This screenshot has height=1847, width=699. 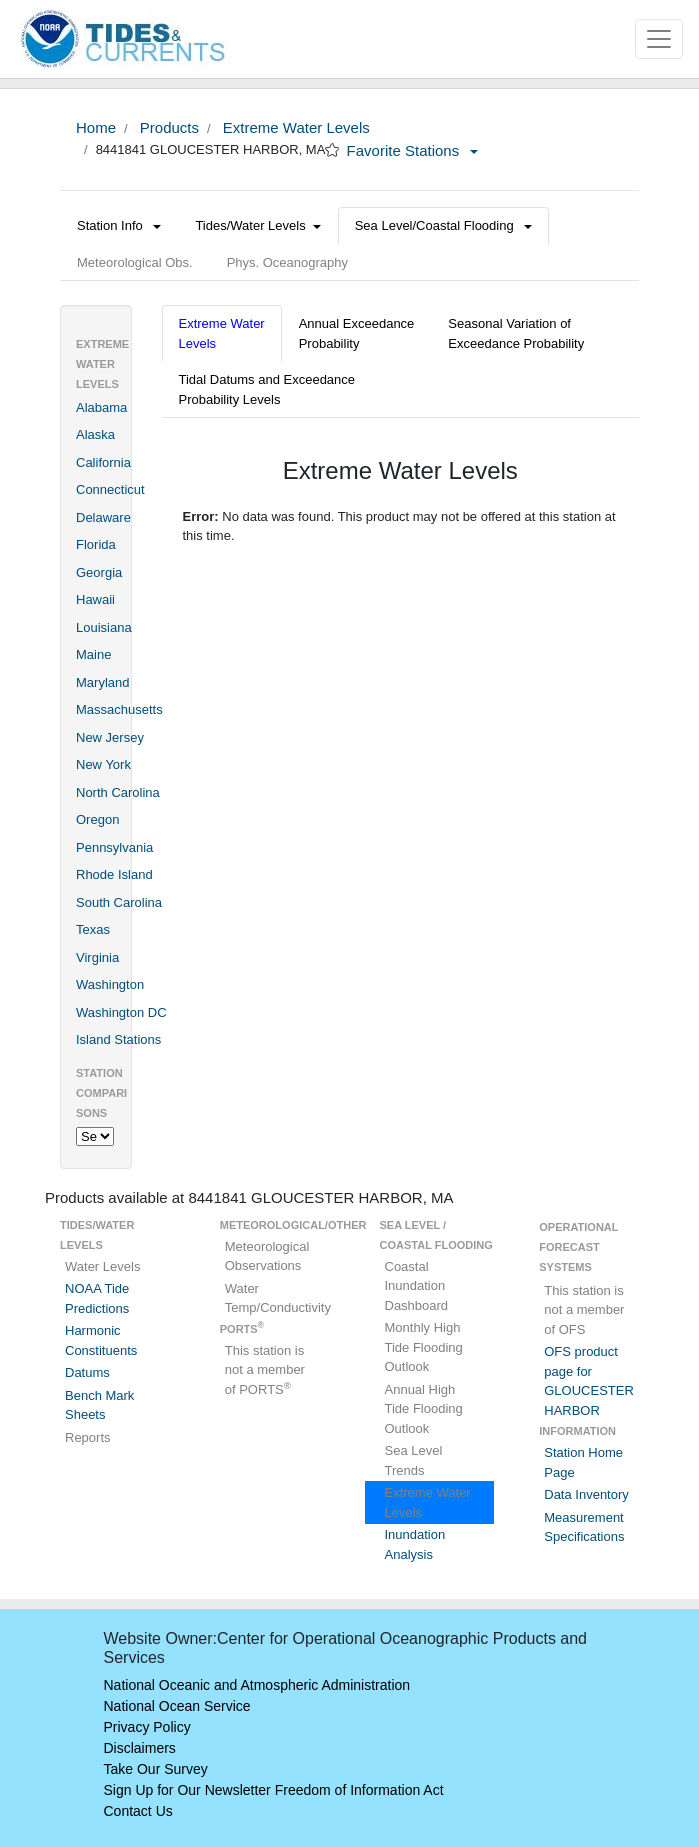 I want to click on National Oceanic and Atmospheric Administration, so click(x=257, y=1685).